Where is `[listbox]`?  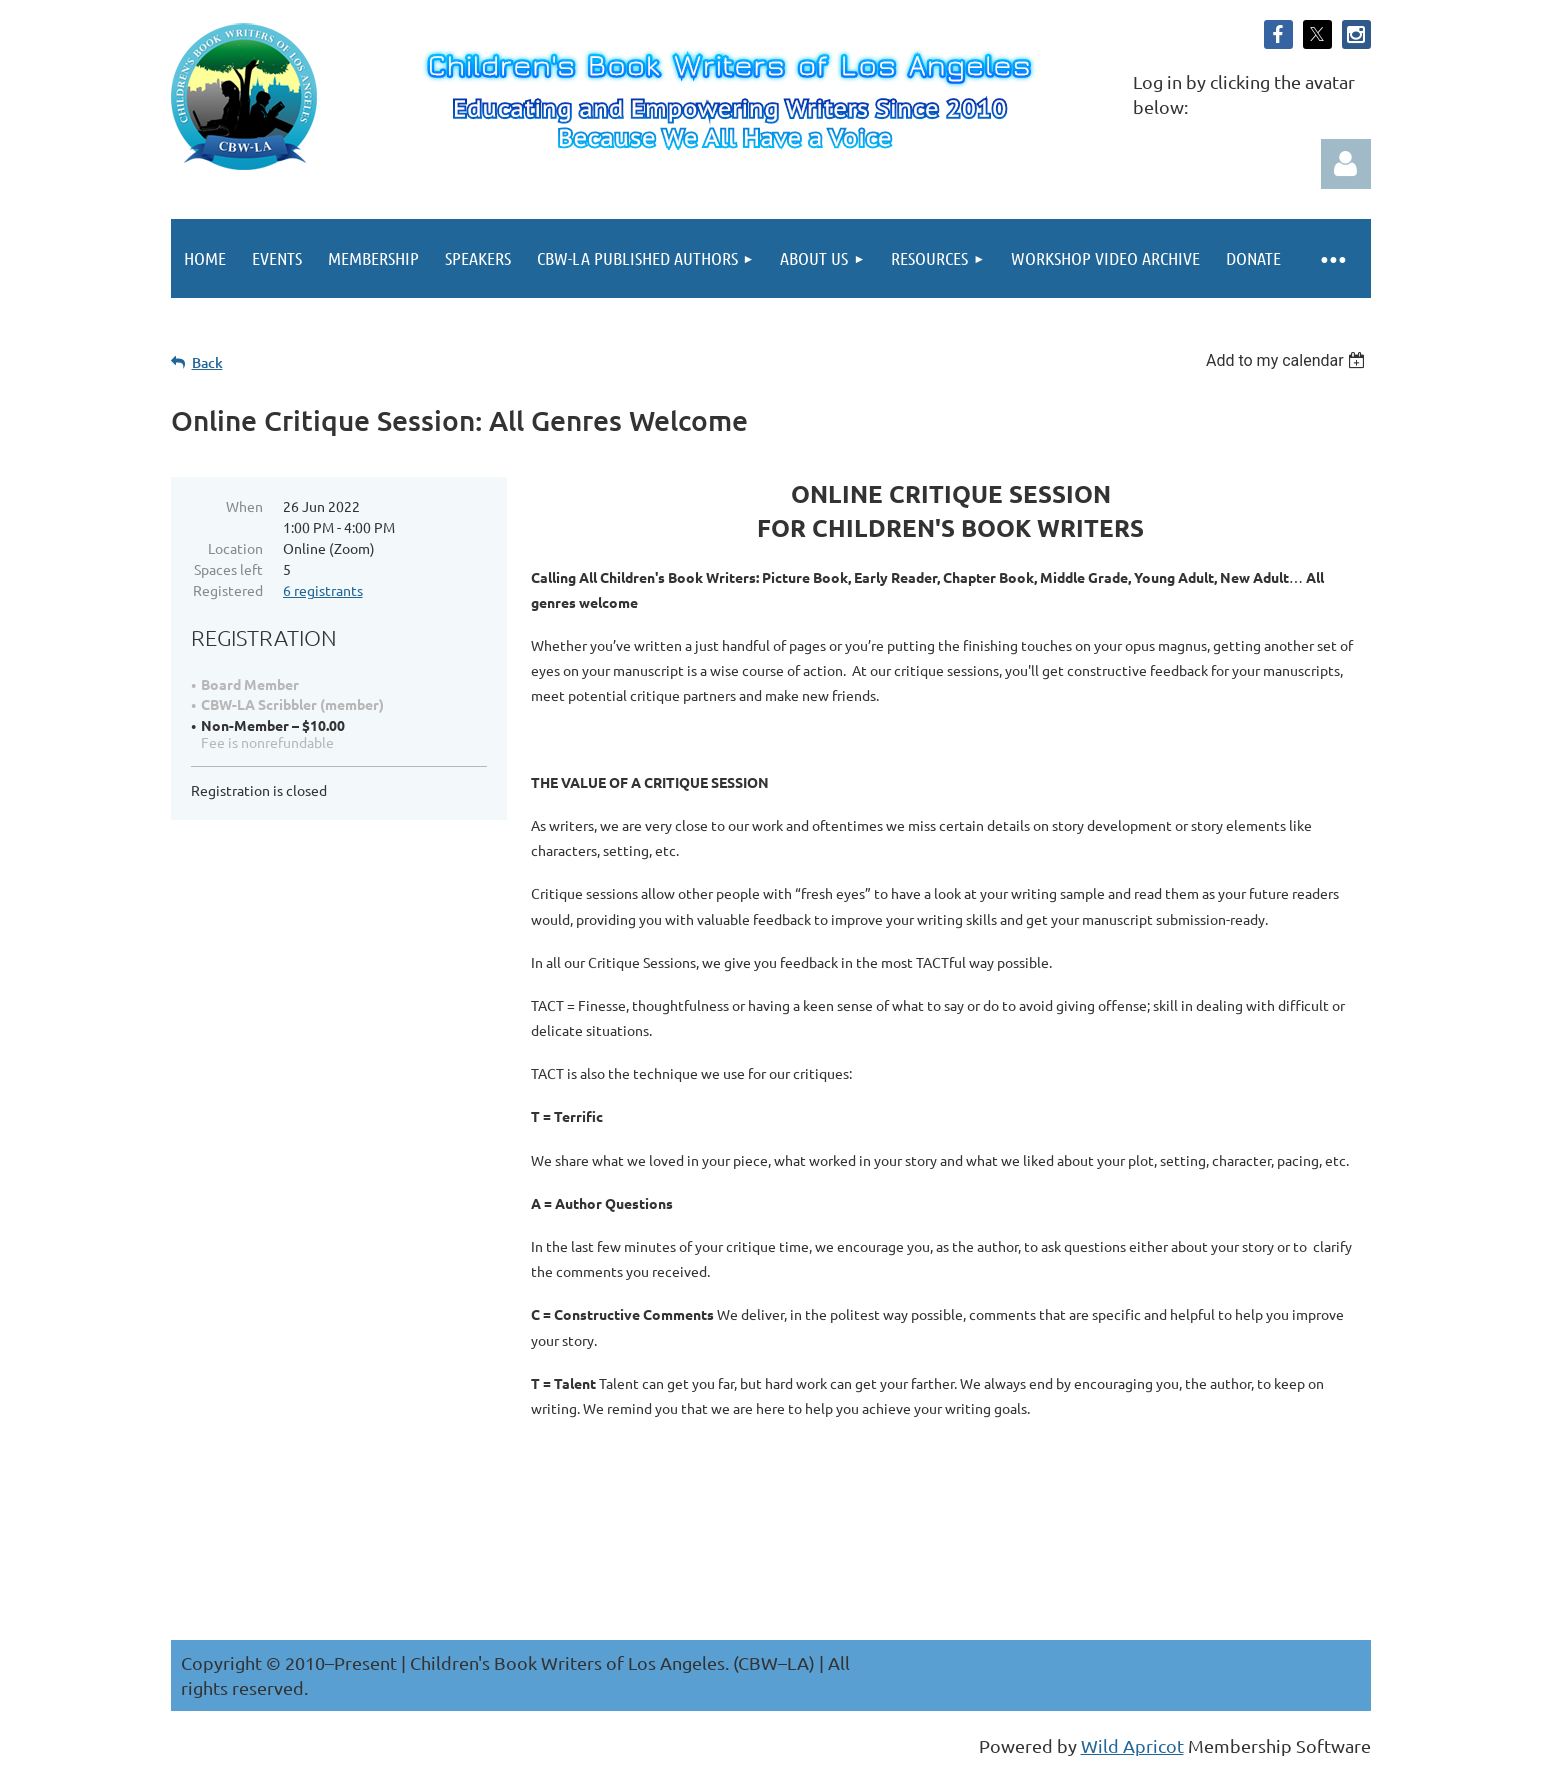
[listbox] is located at coordinates (1288, 360).